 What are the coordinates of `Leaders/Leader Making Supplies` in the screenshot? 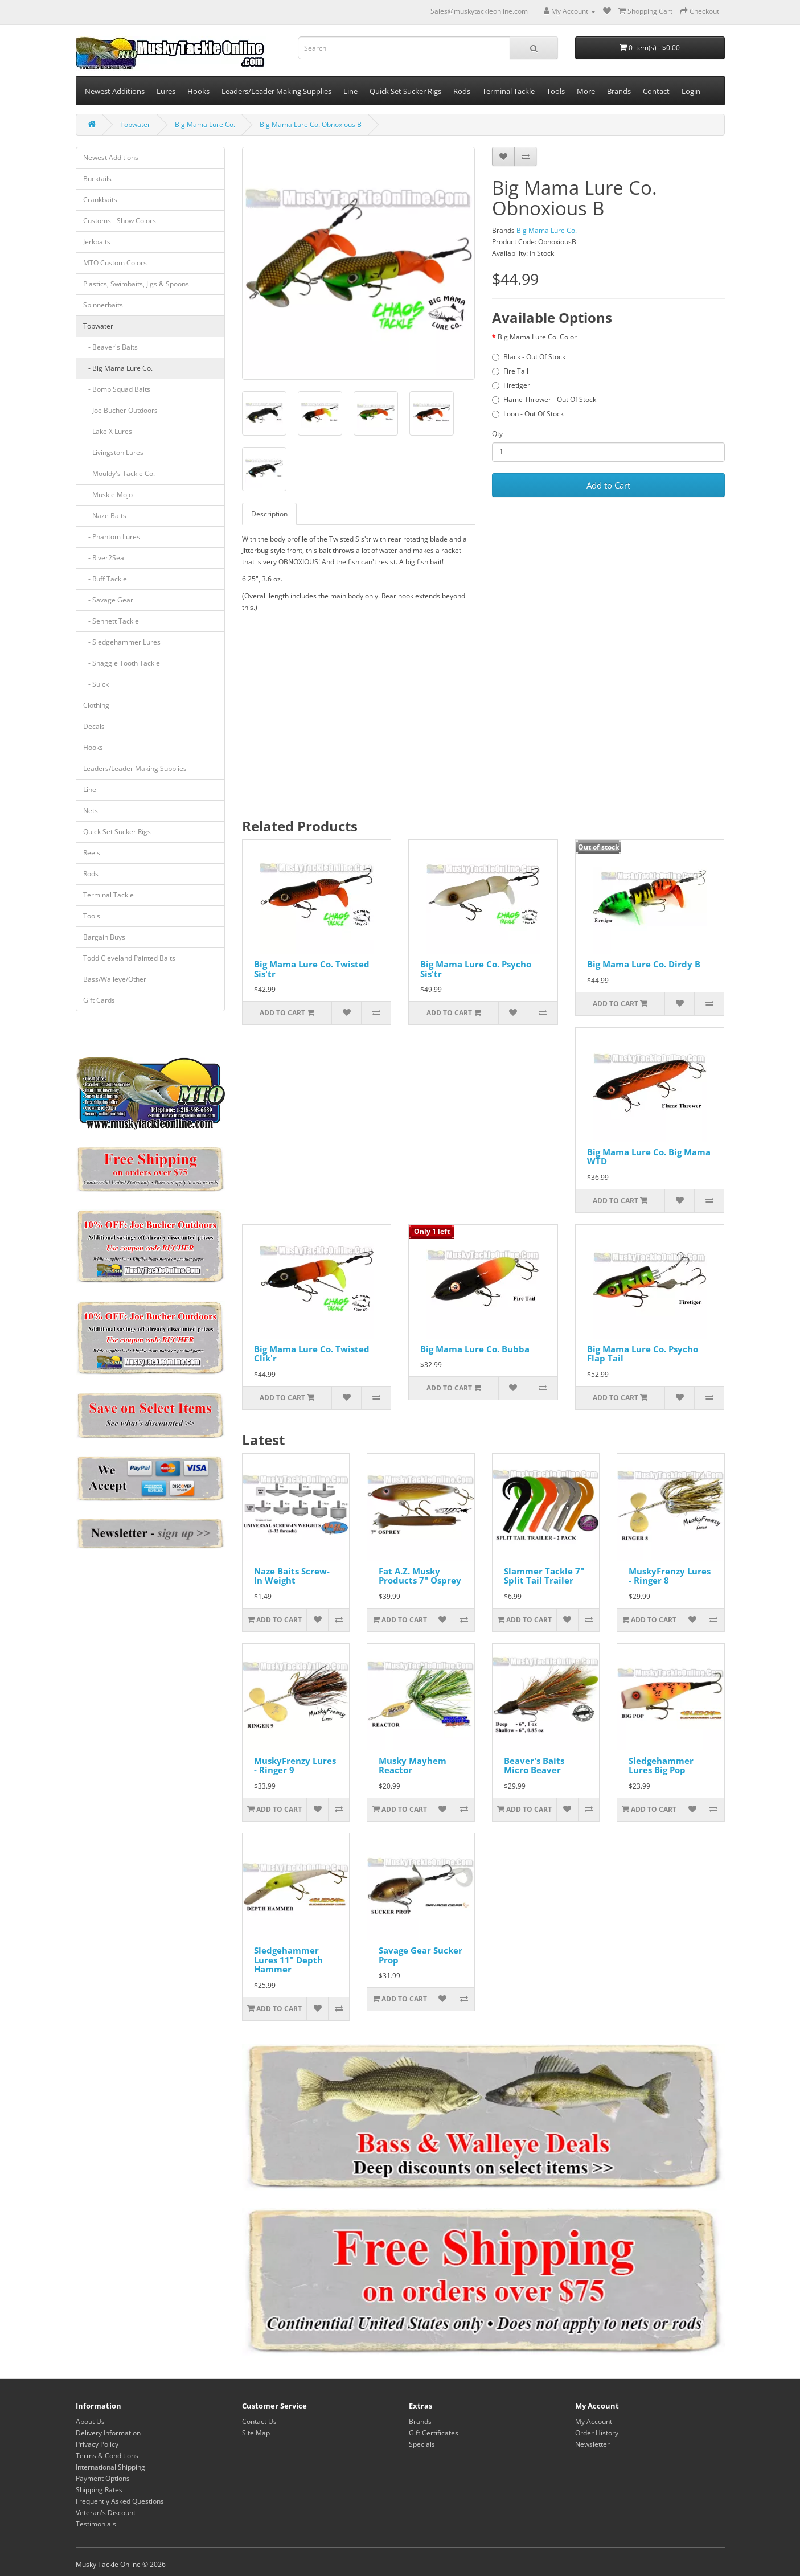 It's located at (276, 91).